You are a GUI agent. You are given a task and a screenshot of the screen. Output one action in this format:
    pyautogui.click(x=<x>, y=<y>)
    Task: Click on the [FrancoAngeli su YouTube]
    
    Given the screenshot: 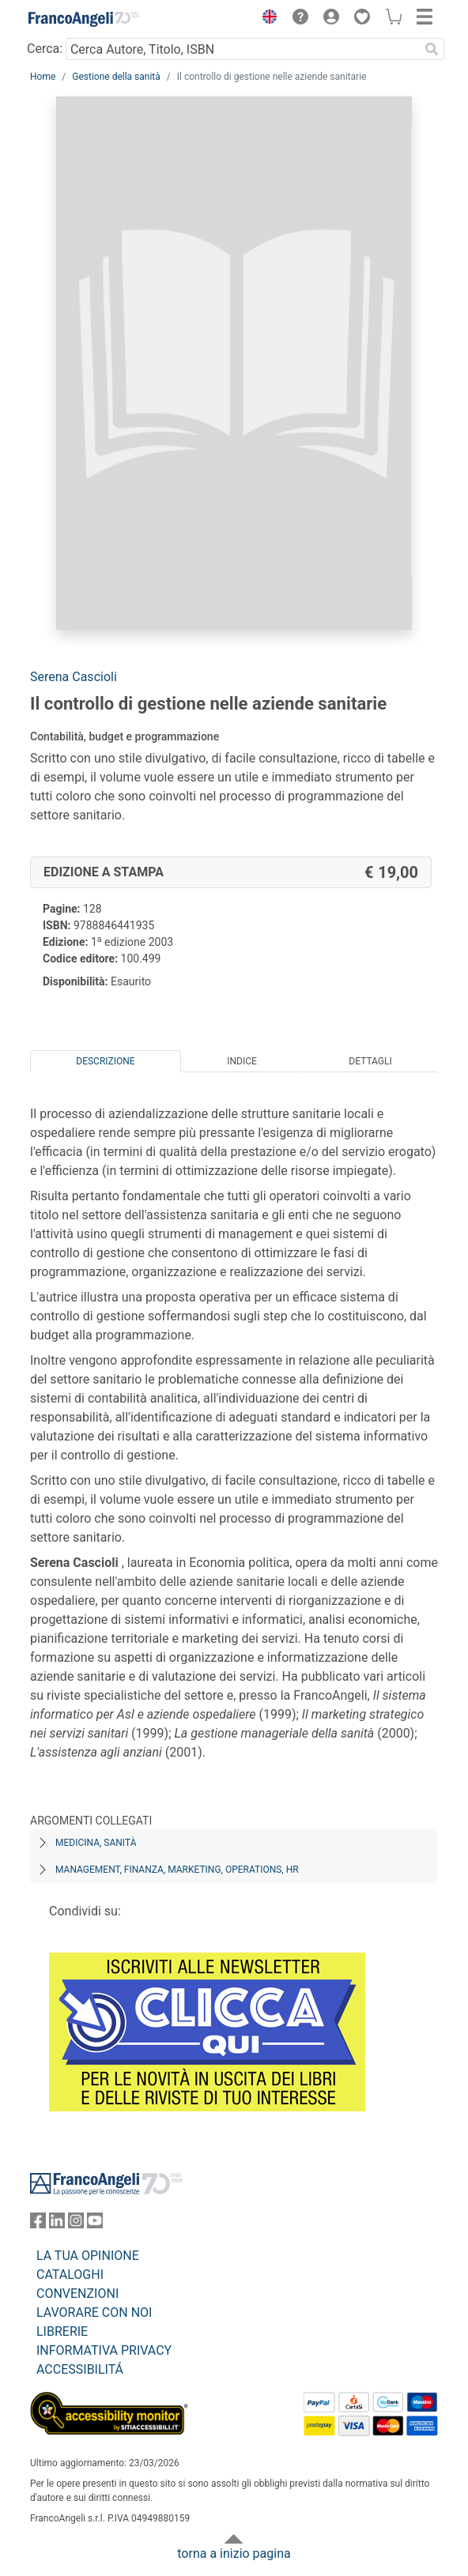 What is the action you would take?
    pyautogui.click(x=95, y=2223)
    